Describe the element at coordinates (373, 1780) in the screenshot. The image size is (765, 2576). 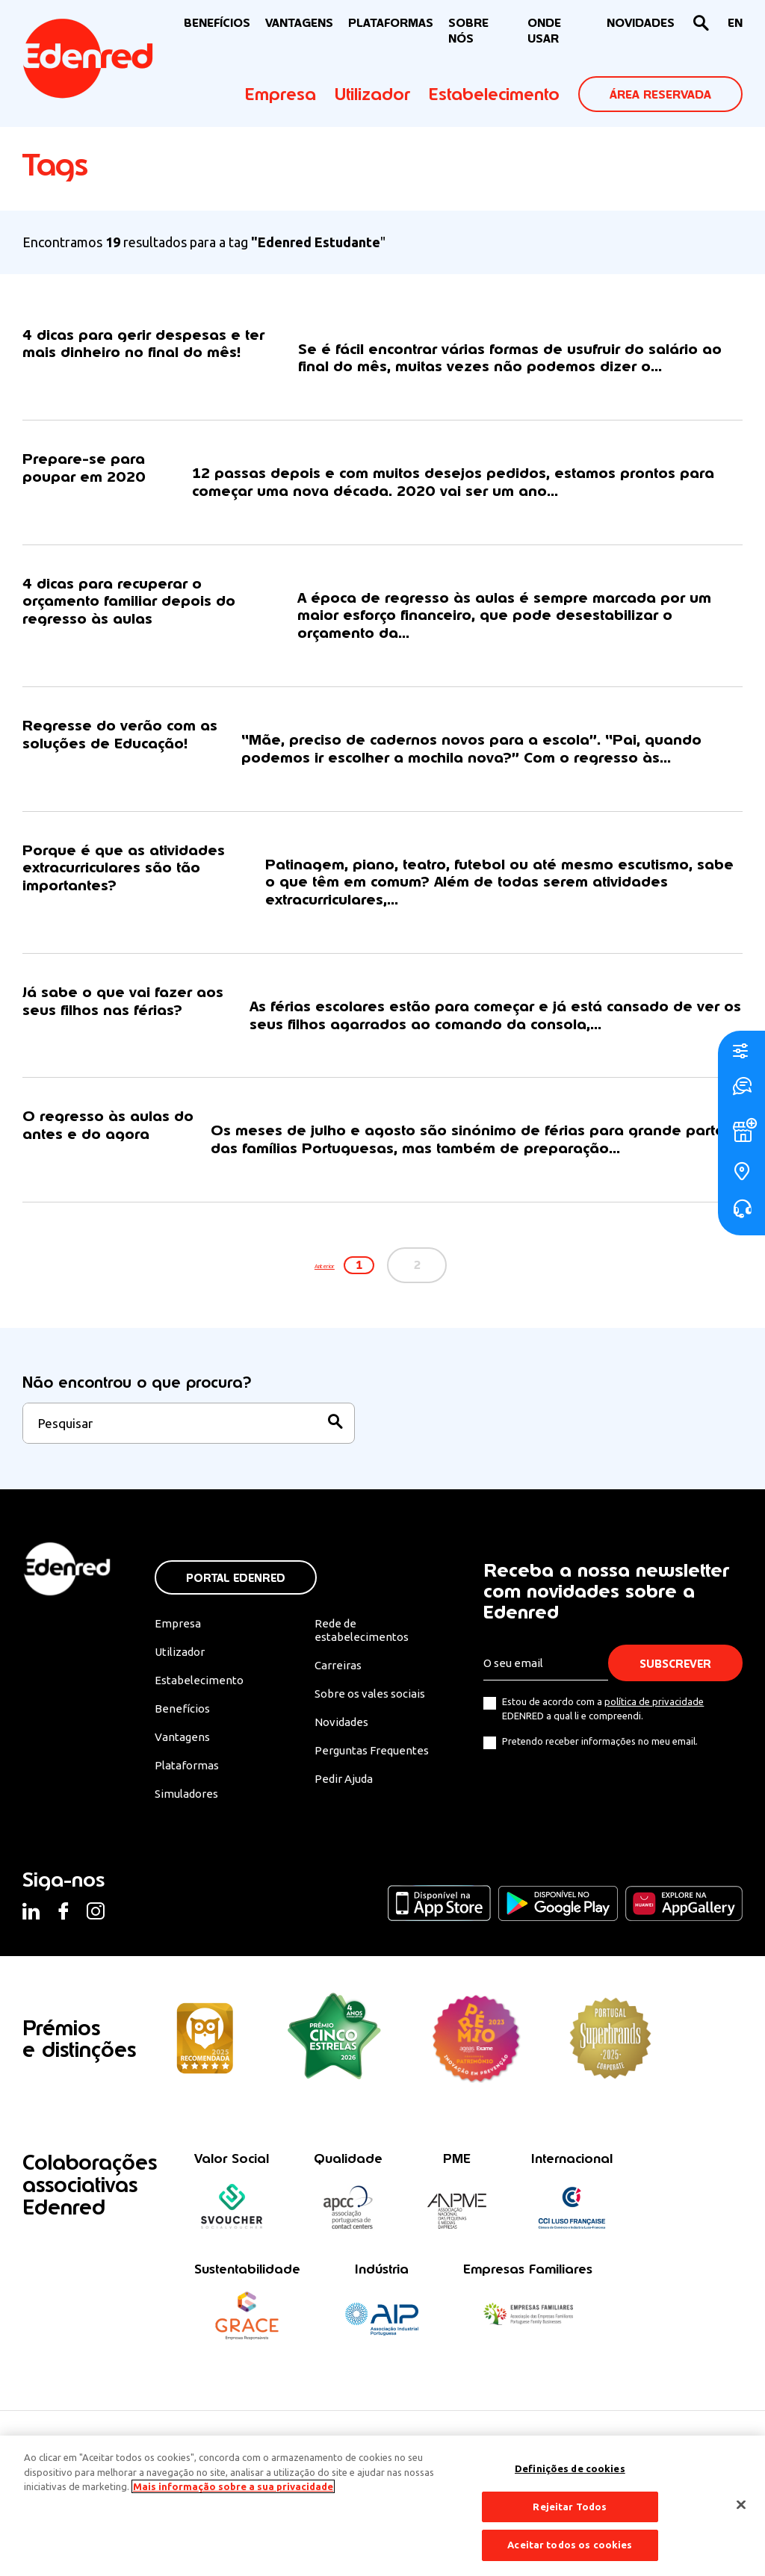
I see `Perguntas Frequentes` at that location.